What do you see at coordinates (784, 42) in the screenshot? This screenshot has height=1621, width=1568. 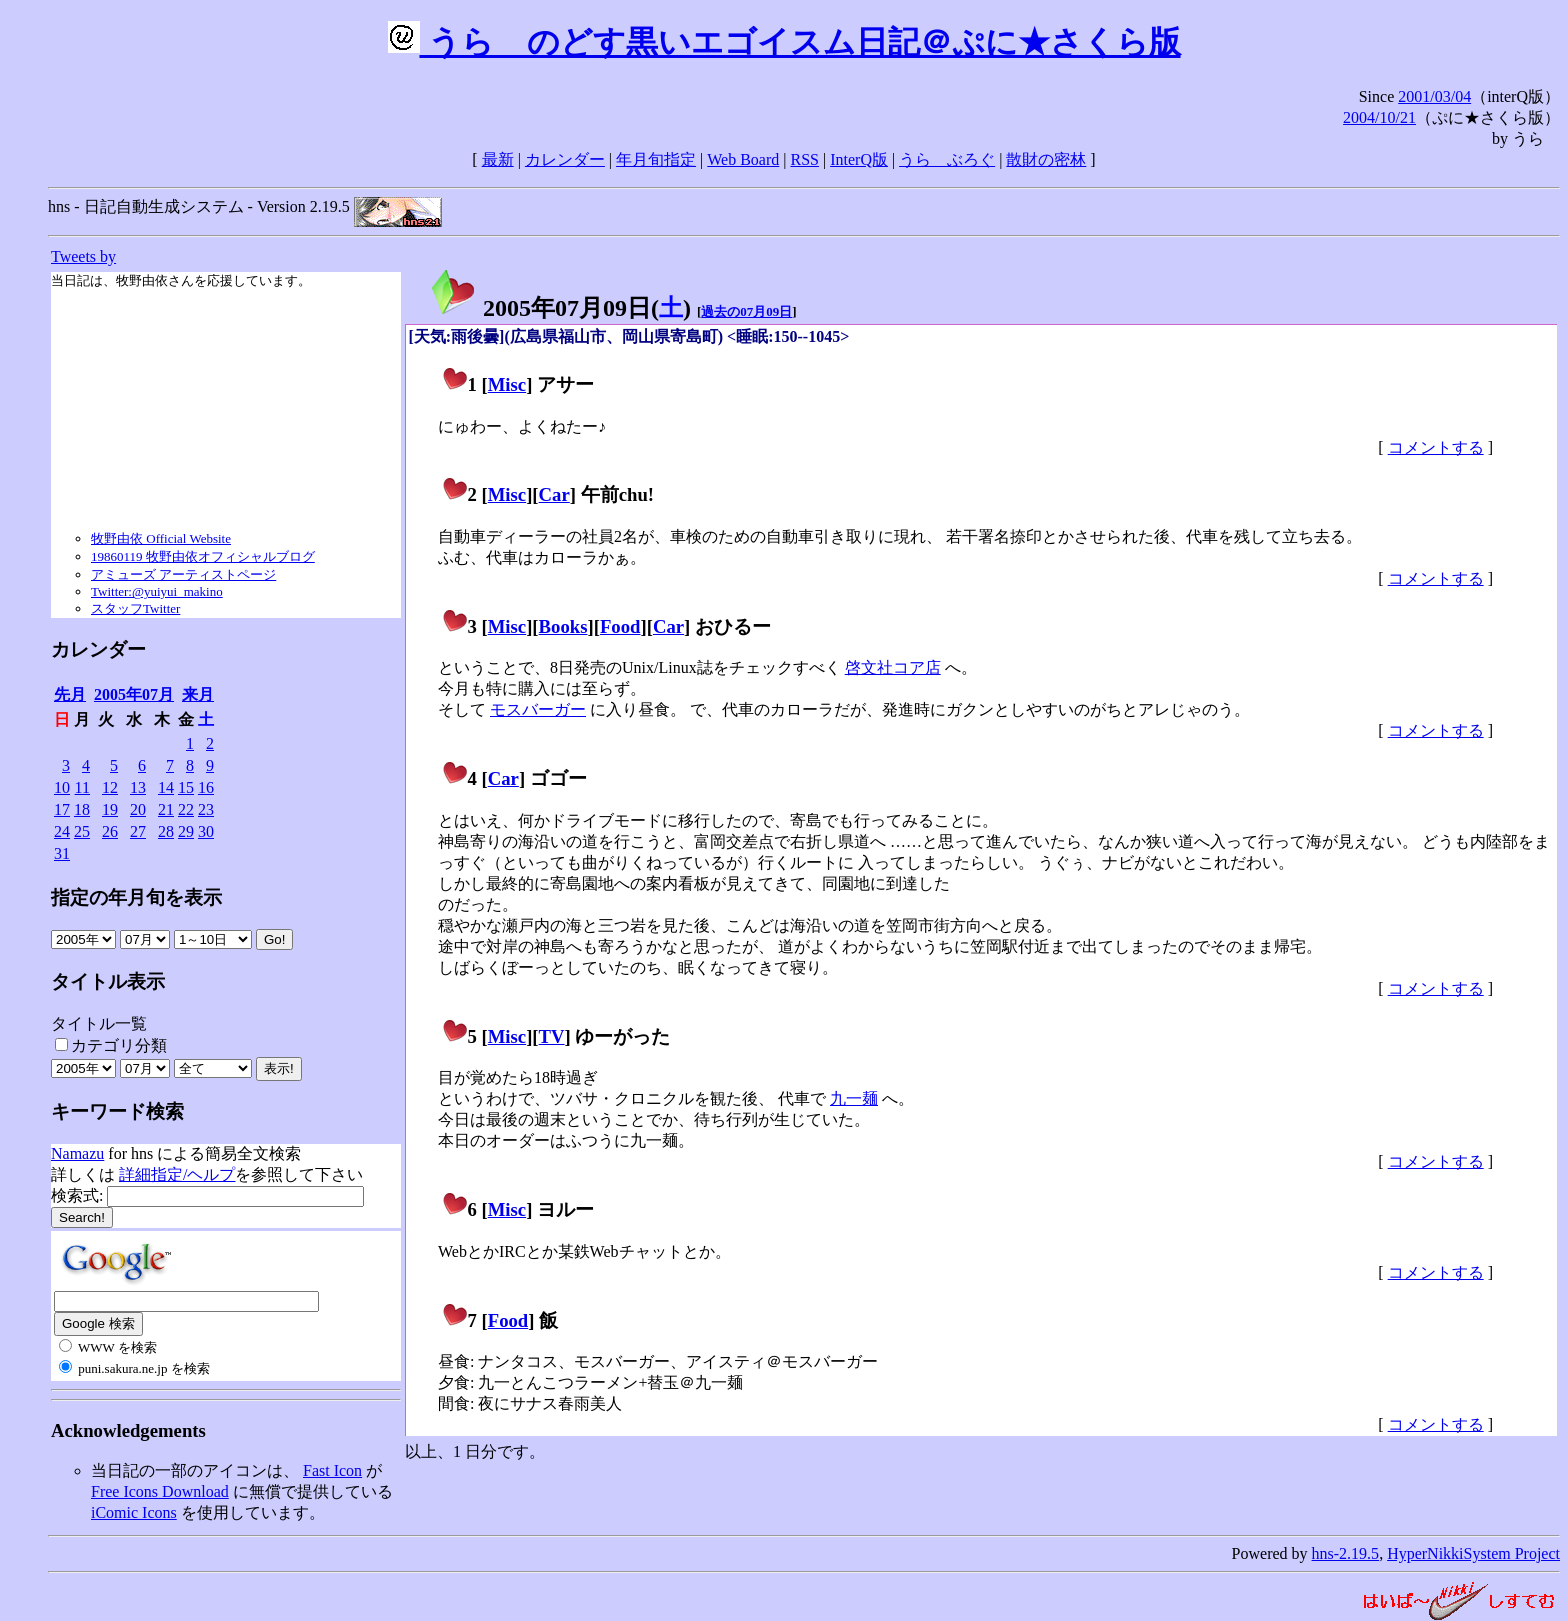 I see `うらゝのどす黒いエゴイスム日記＠ぷに★さくら版` at bounding box center [784, 42].